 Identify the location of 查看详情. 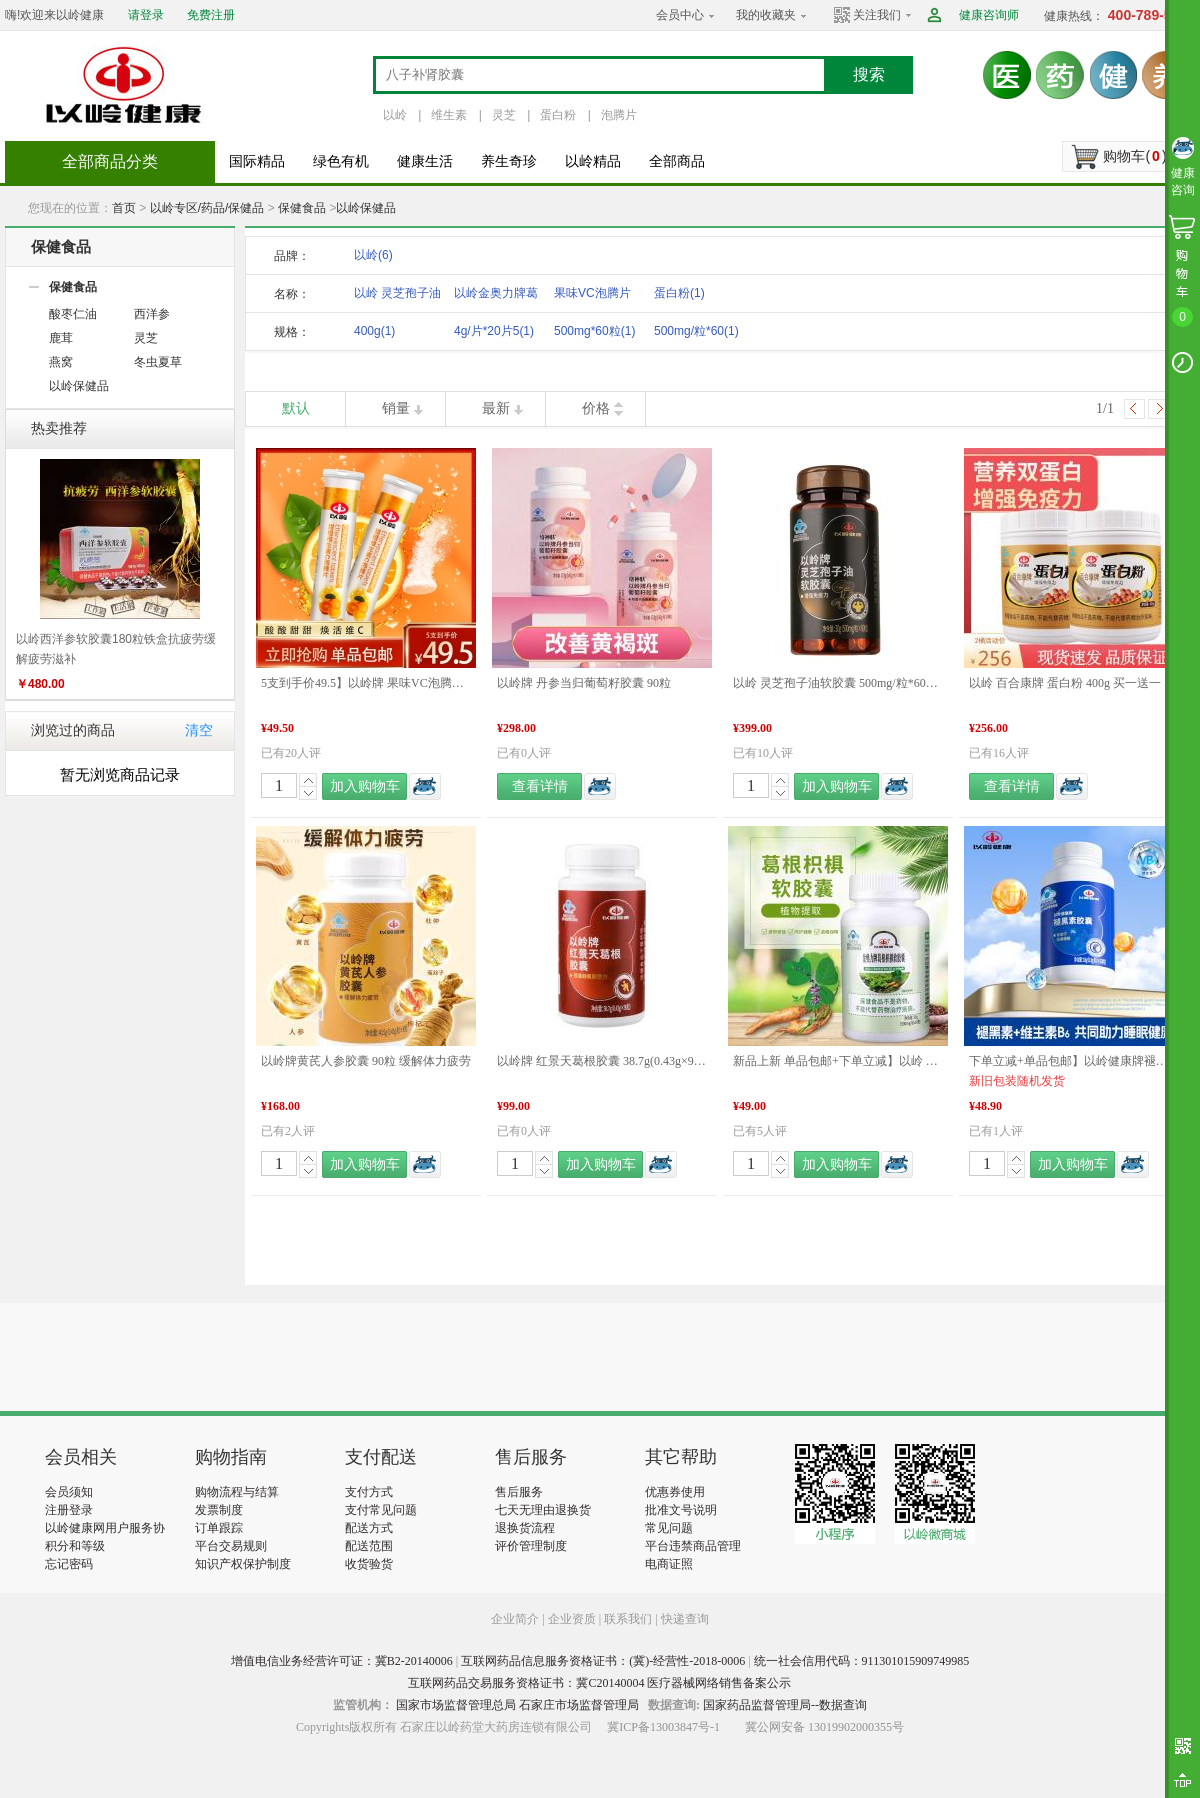
(540, 786).